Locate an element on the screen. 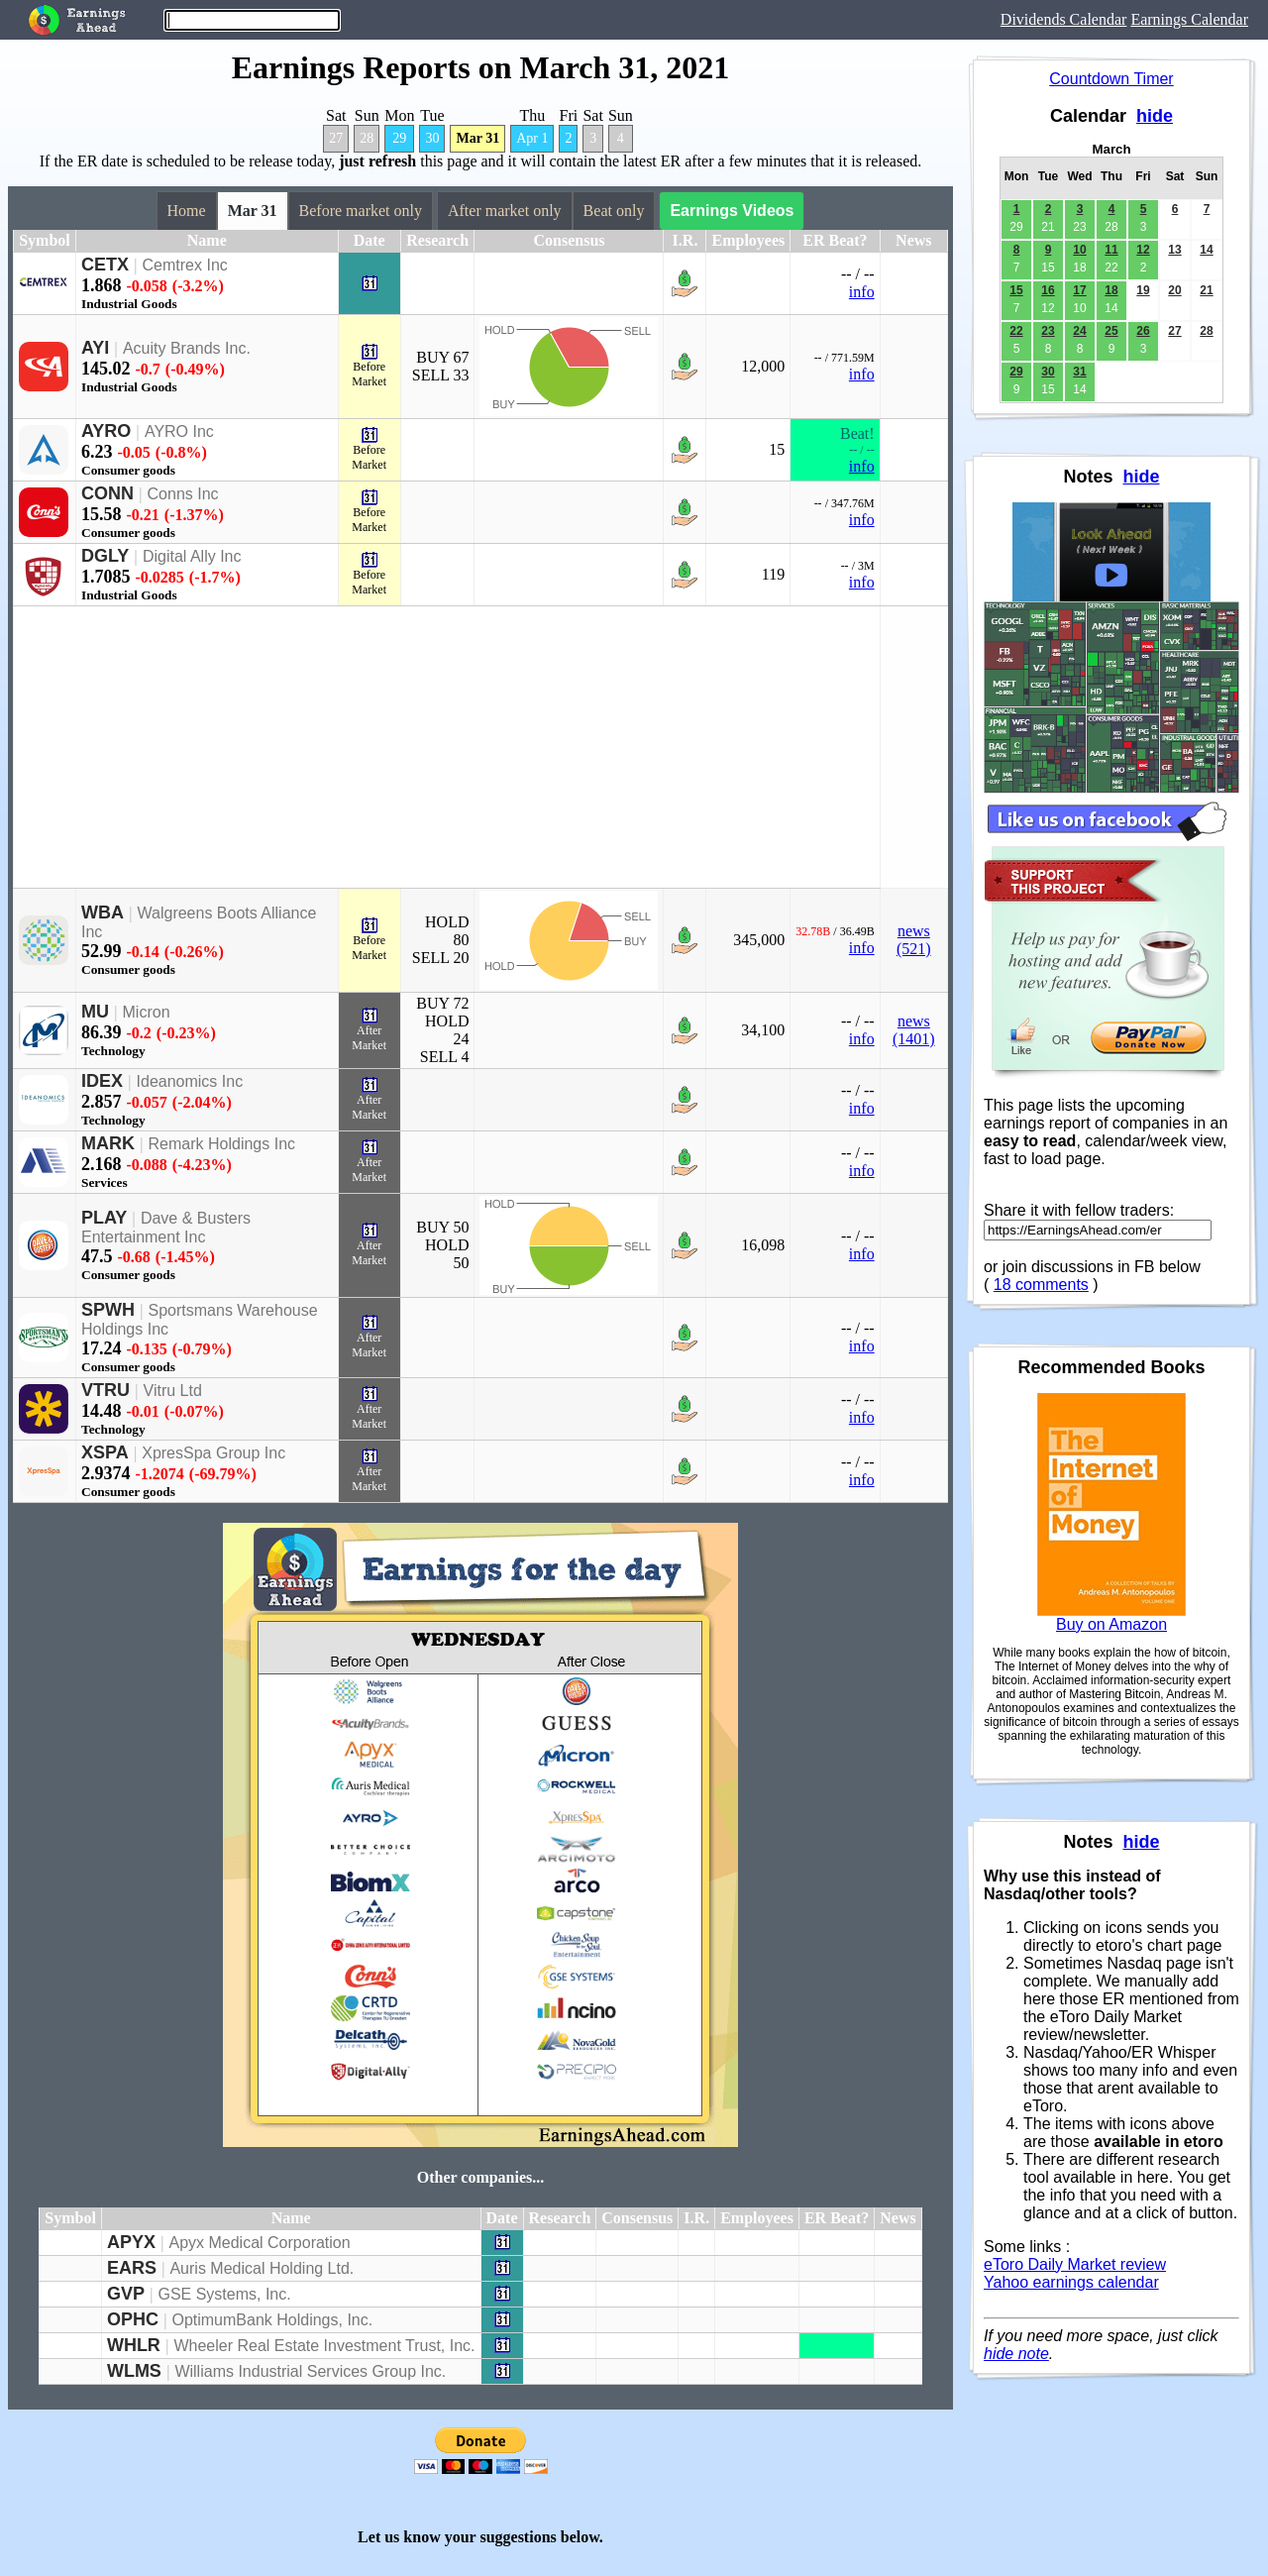 Image resolution: width=1268 pixels, height=2576 pixels. Beat only is located at coordinates (614, 210).